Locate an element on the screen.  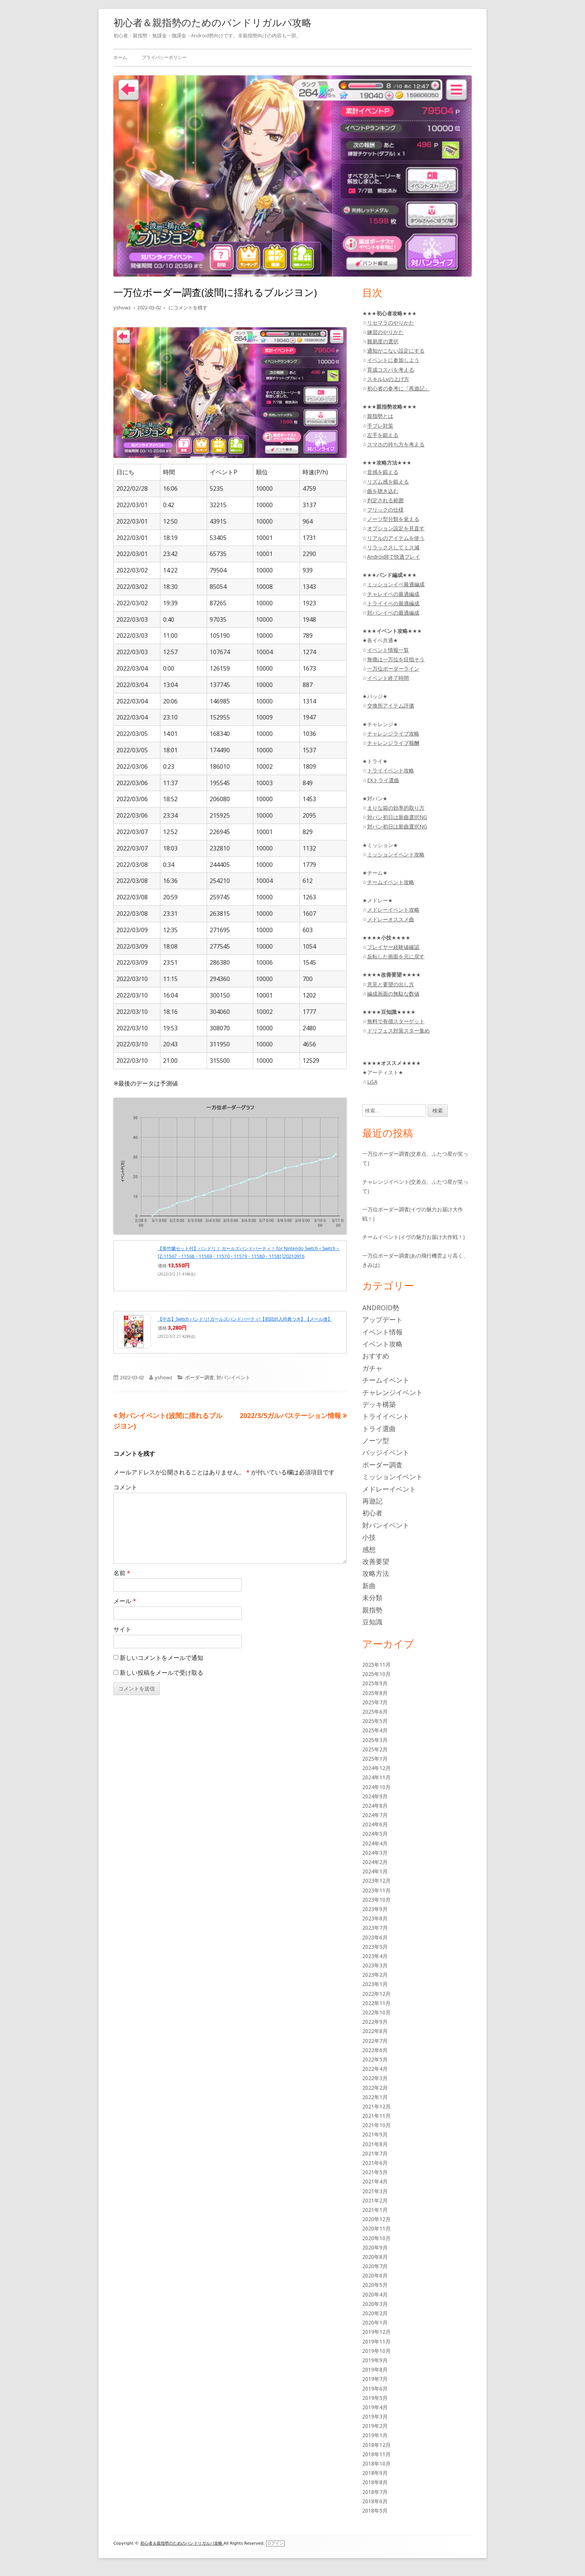
2021年6月 is located at coordinates (375, 2162).